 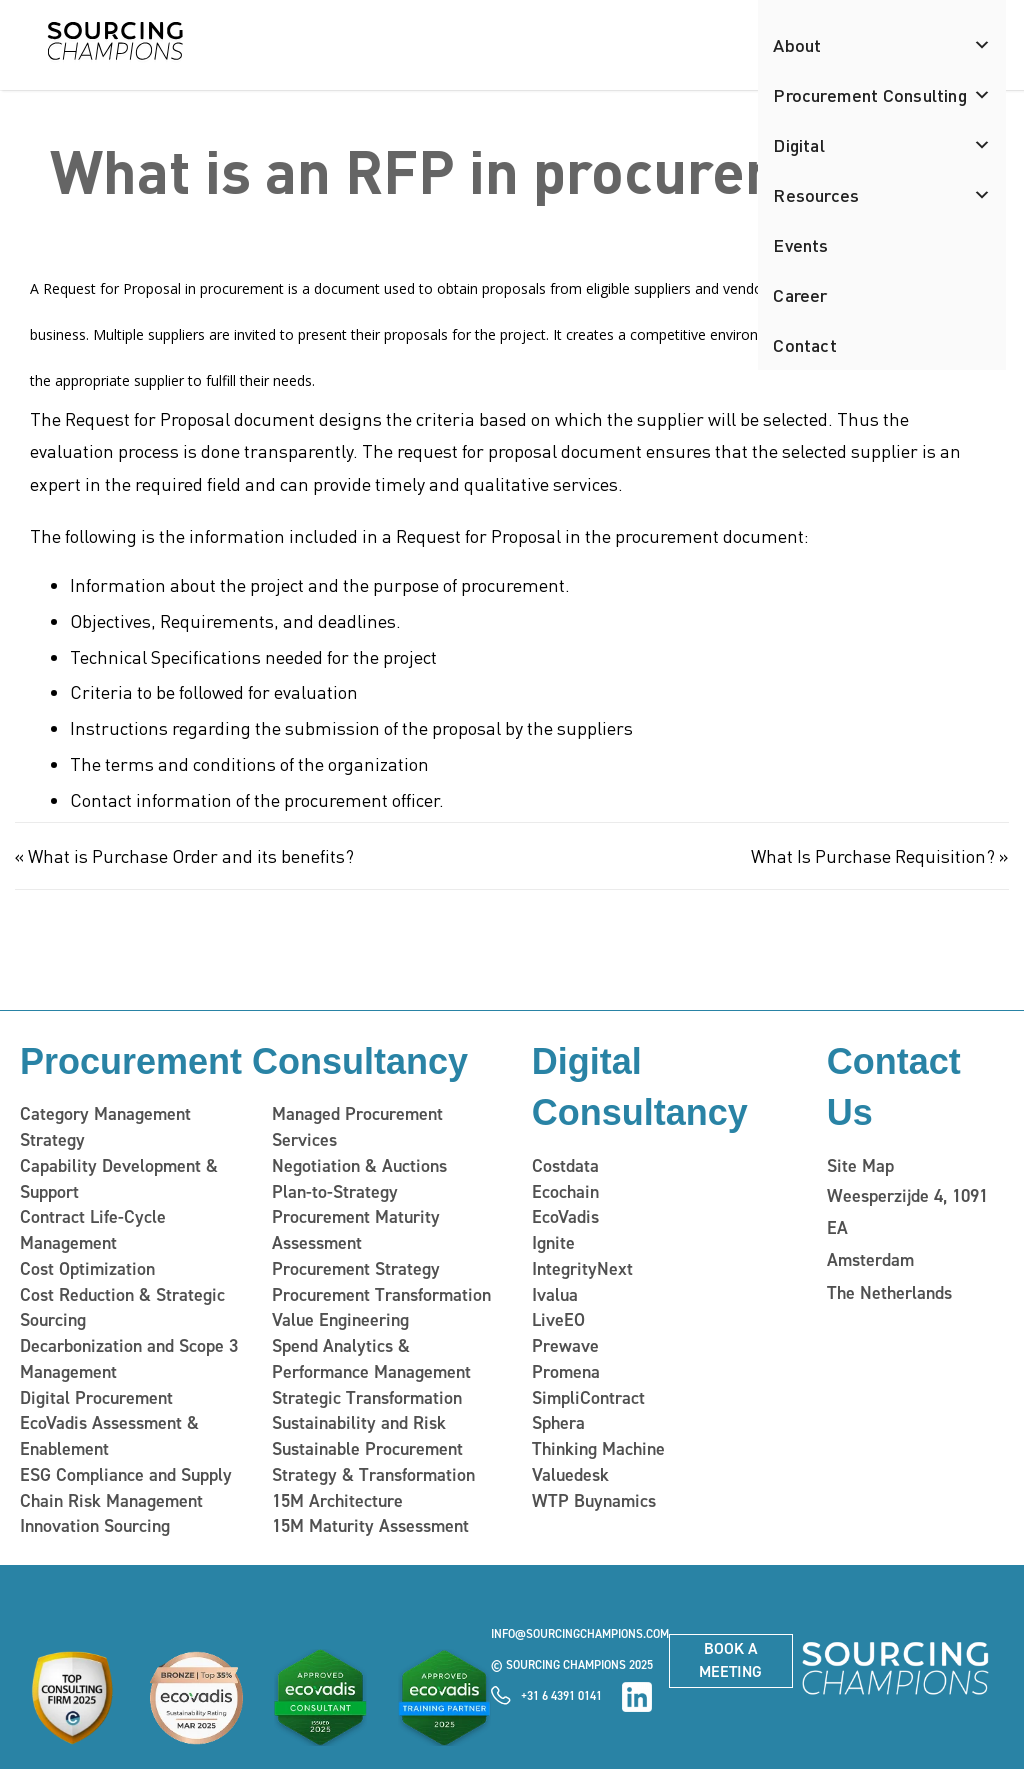 What do you see at coordinates (371, 1359) in the screenshot?
I see `Spend Analytics & Performance Management` at bounding box center [371, 1359].